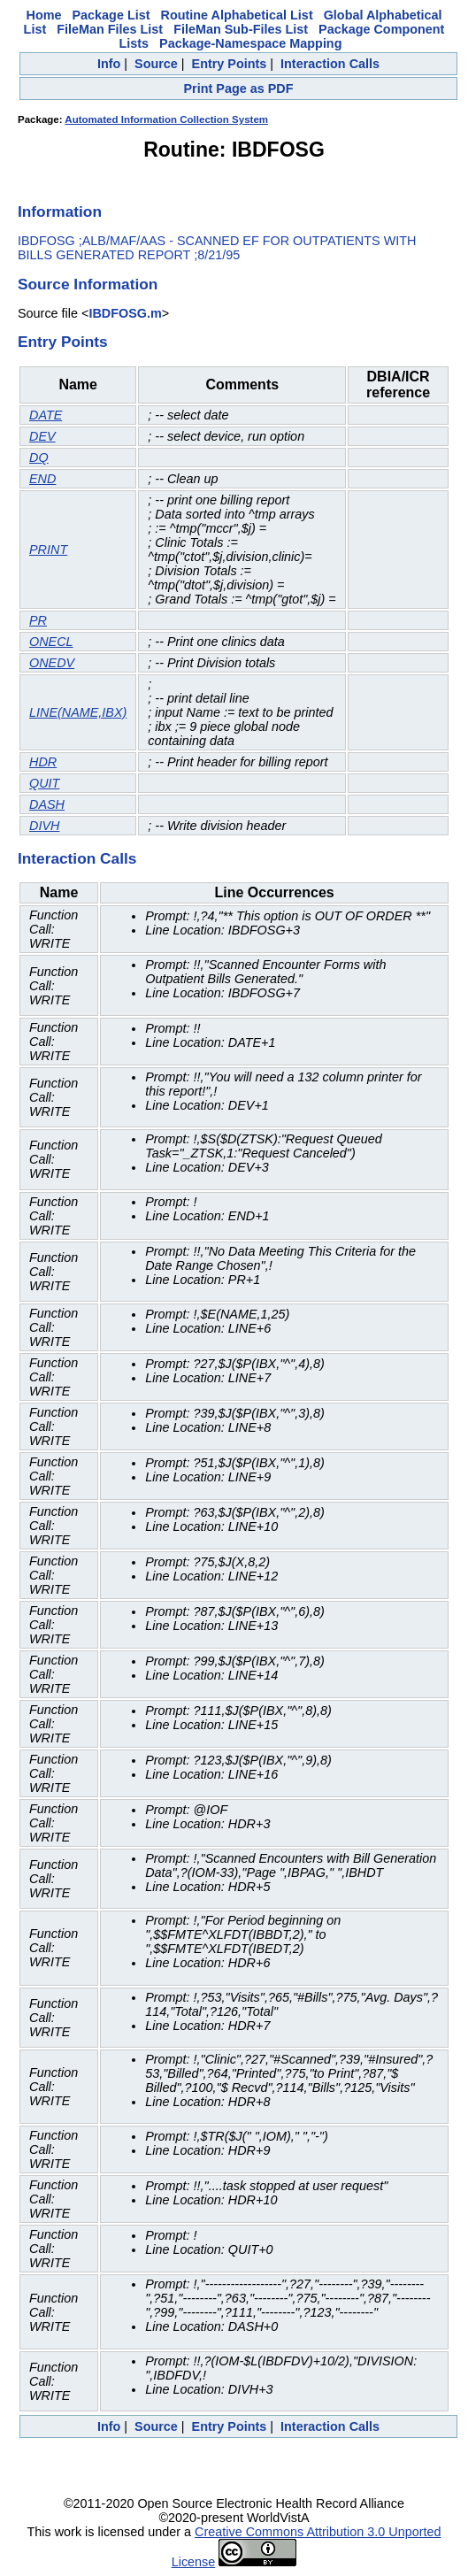 This screenshot has width=468, height=2576. What do you see at coordinates (87, 284) in the screenshot?
I see `Source Information` at bounding box center [87, 284].